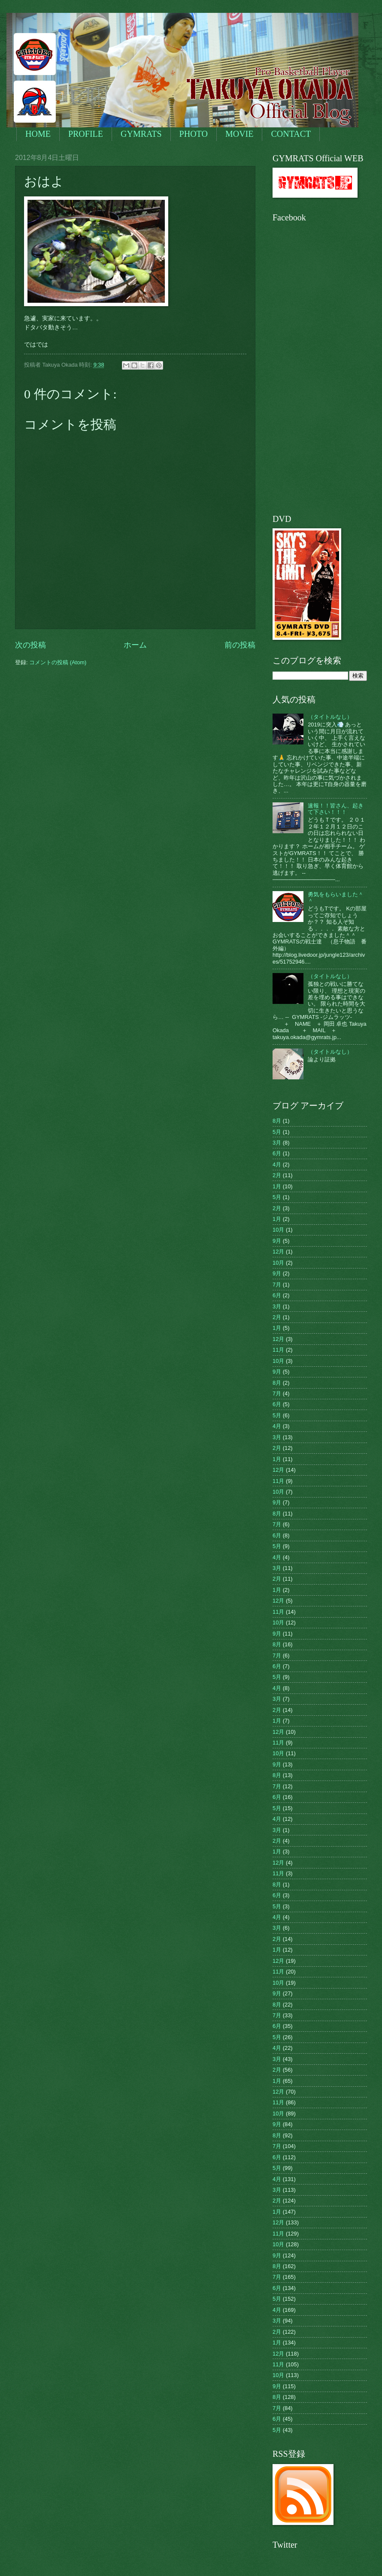 This screenshot has width=382, height=2576. What do you see at coordinates (277, 1284) in the screenshot?
I see `7月` at bounding box center [277, 1284].